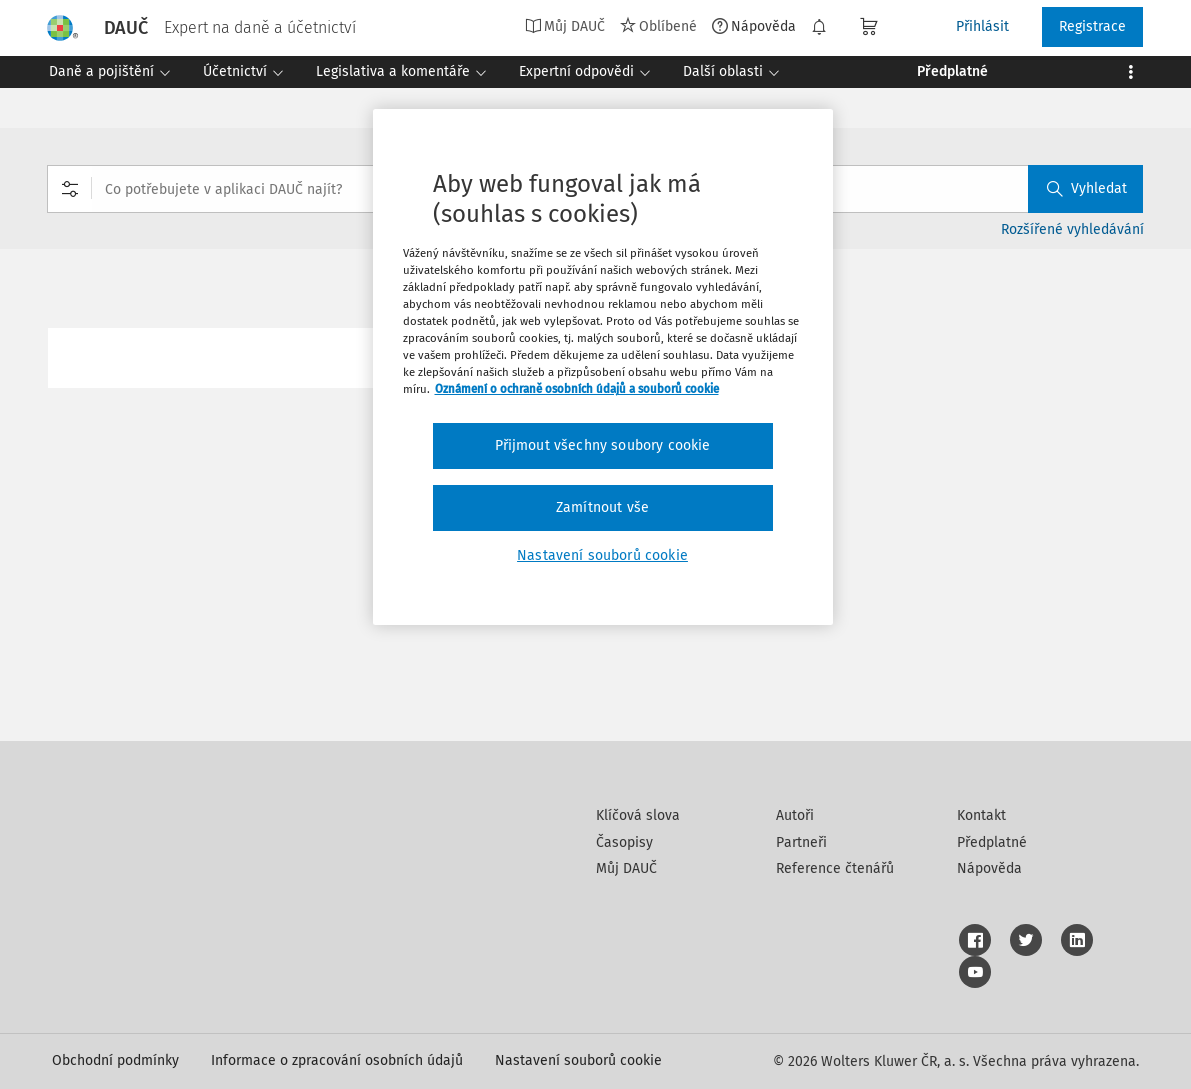  Describe the element at coordinates (337, 1060) in the screenshot. I see `Informace o zpracování osobních údajů` at that location.